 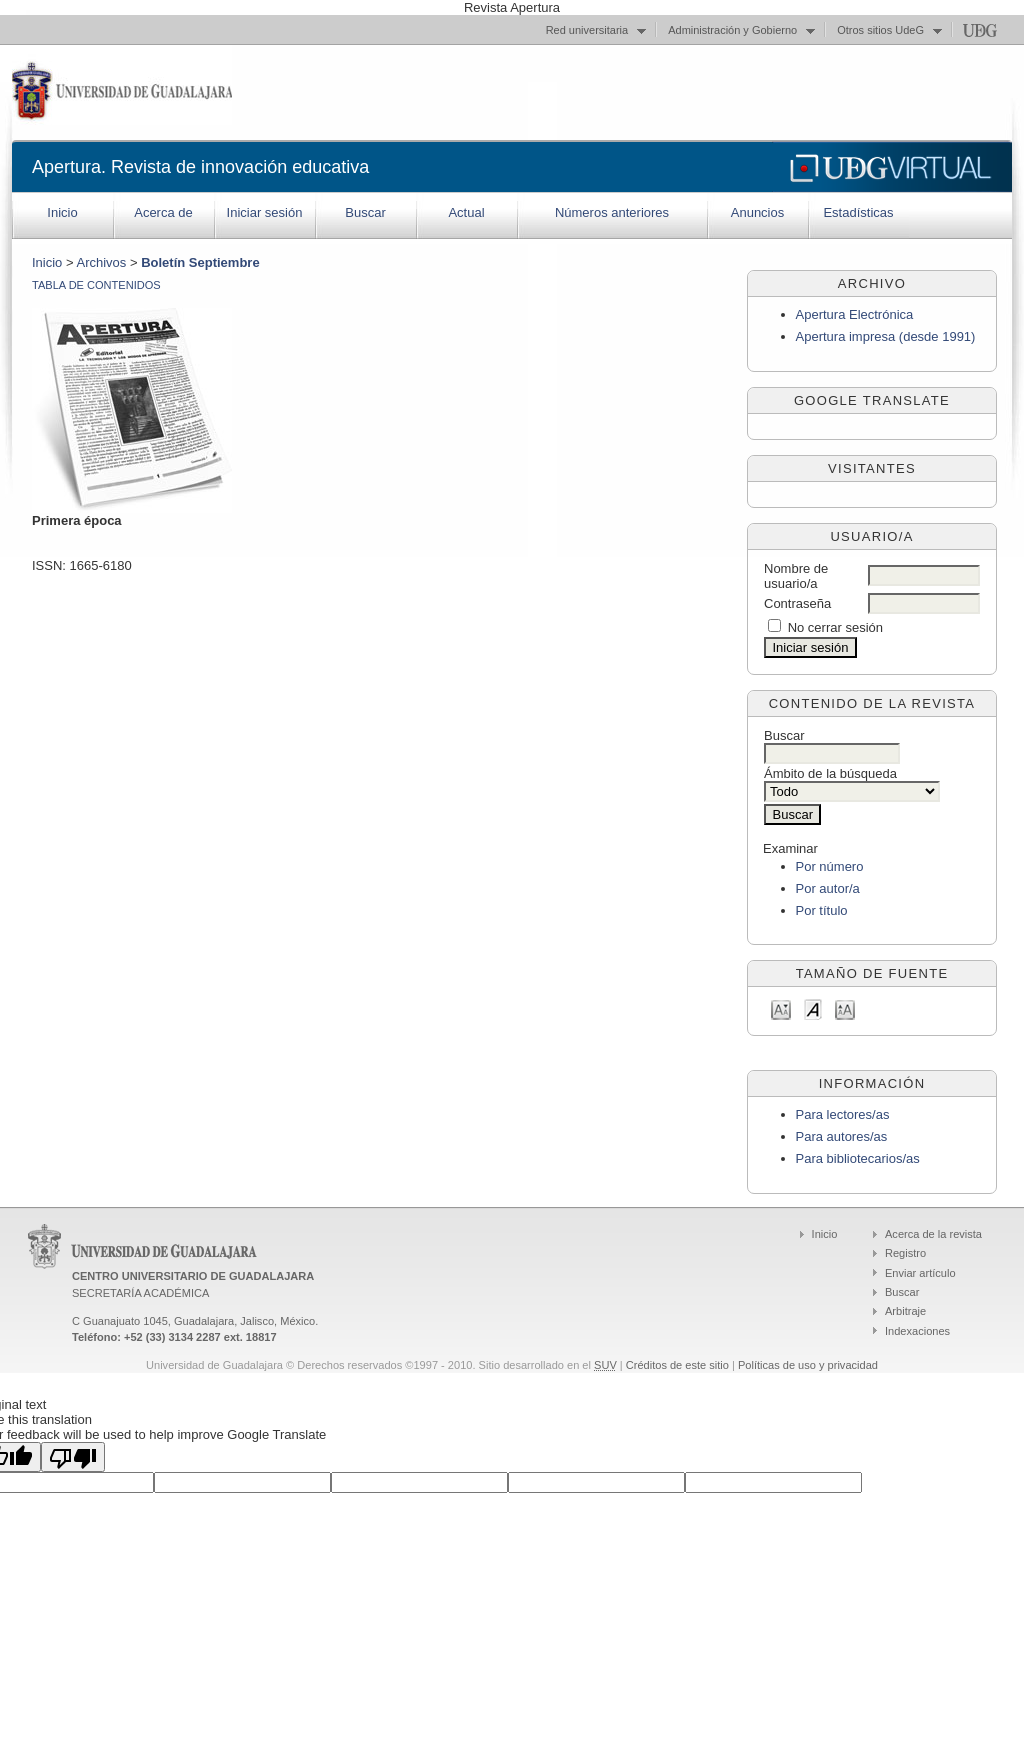 What do you see at coordinates (265, 212) in the screenshot?
I see `Iniciar sesión` at bounding box center [265, 212].